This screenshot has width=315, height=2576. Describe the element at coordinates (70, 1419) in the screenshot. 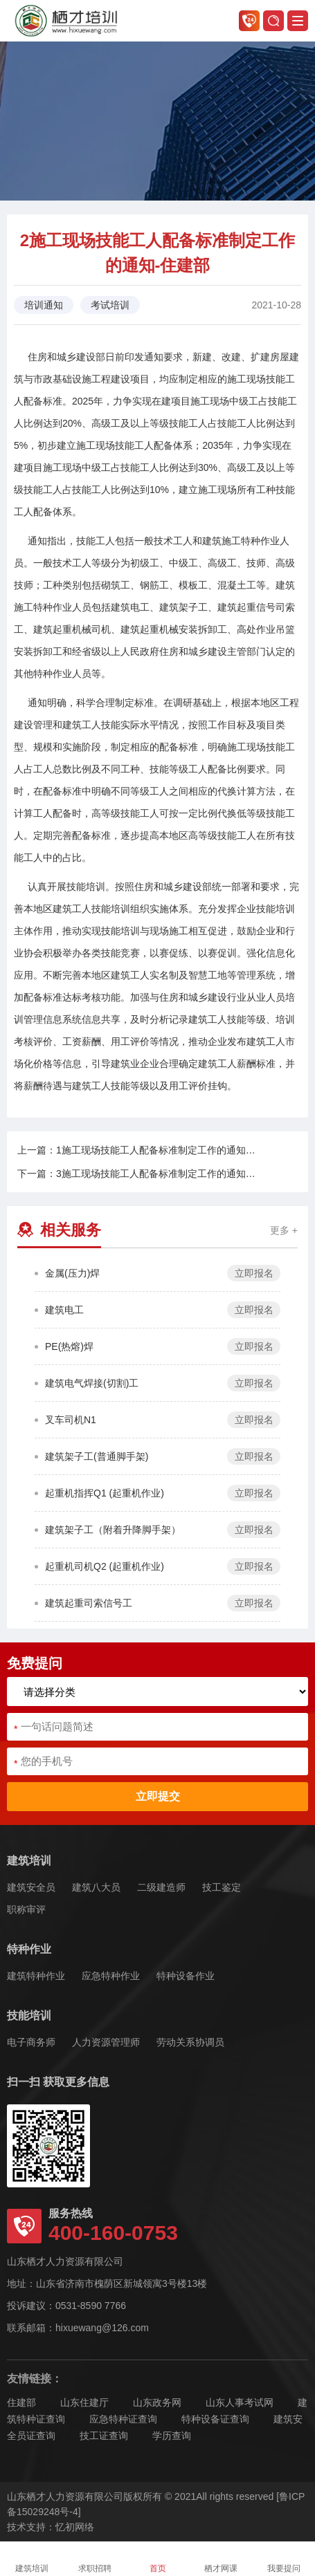

I see `叉车司机N1` at that location.